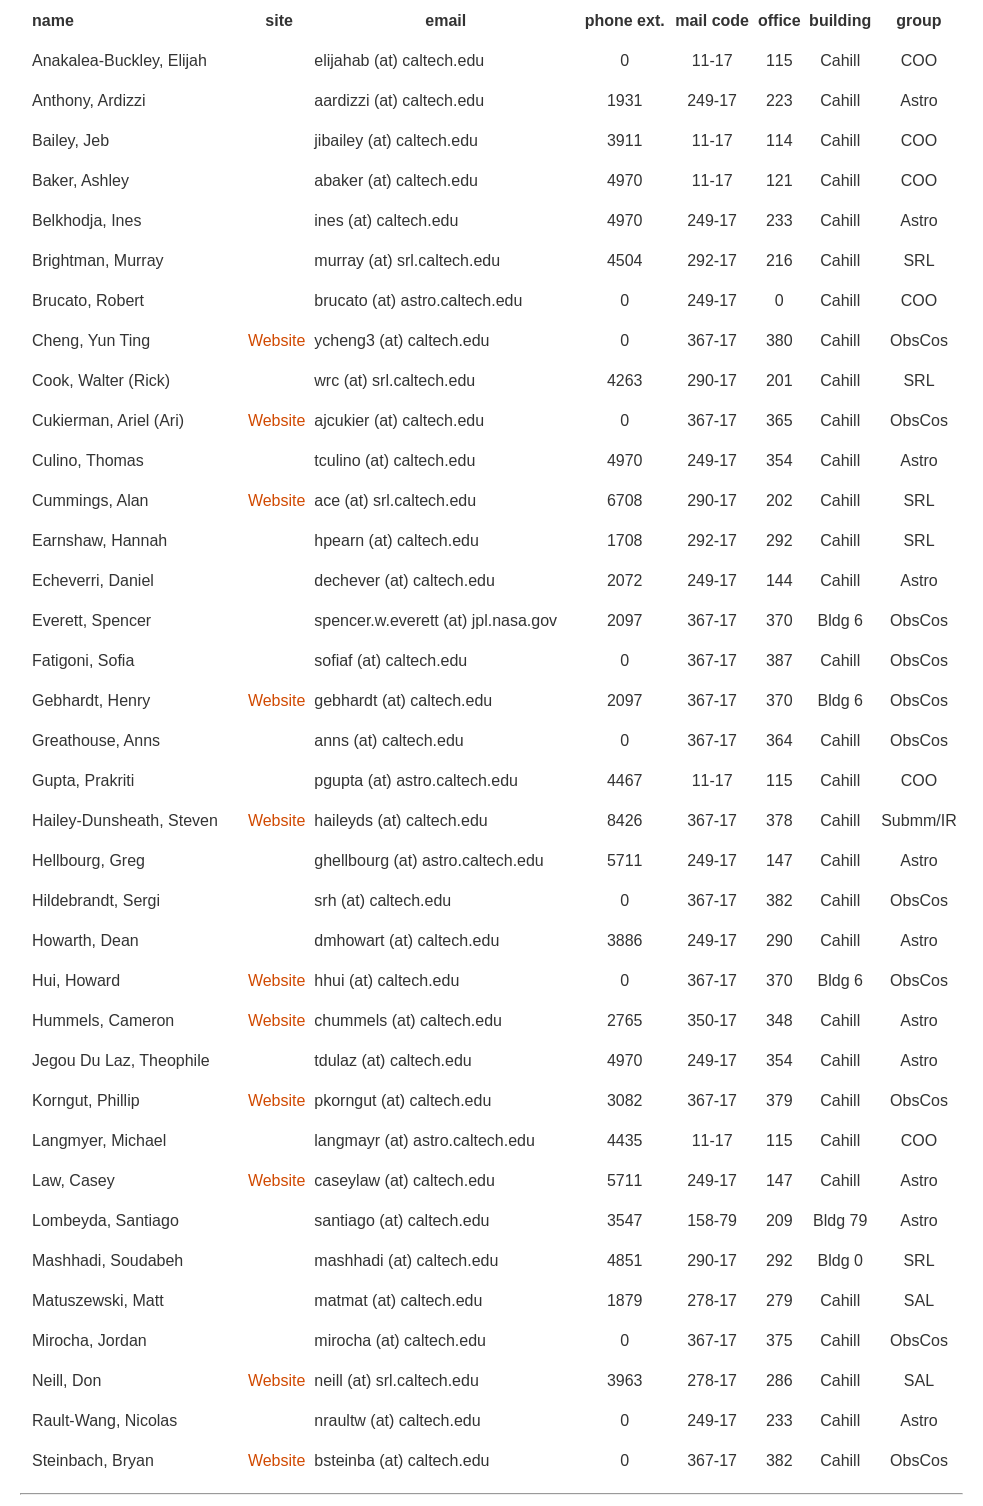 The height and width of the screenshot is (1506, 983). Describe the element at coordinates (277, 340) in the screenshot. I see `Website` at that location.